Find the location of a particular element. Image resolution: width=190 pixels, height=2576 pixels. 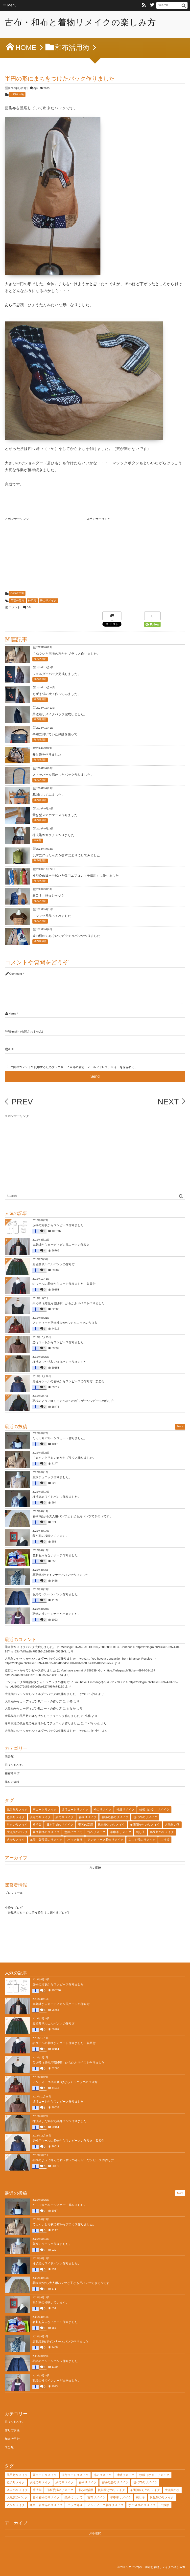

着物の裏のリメイク [着物の裏のリメイク (29個の項目)] is located at coordinates (115, 1817).